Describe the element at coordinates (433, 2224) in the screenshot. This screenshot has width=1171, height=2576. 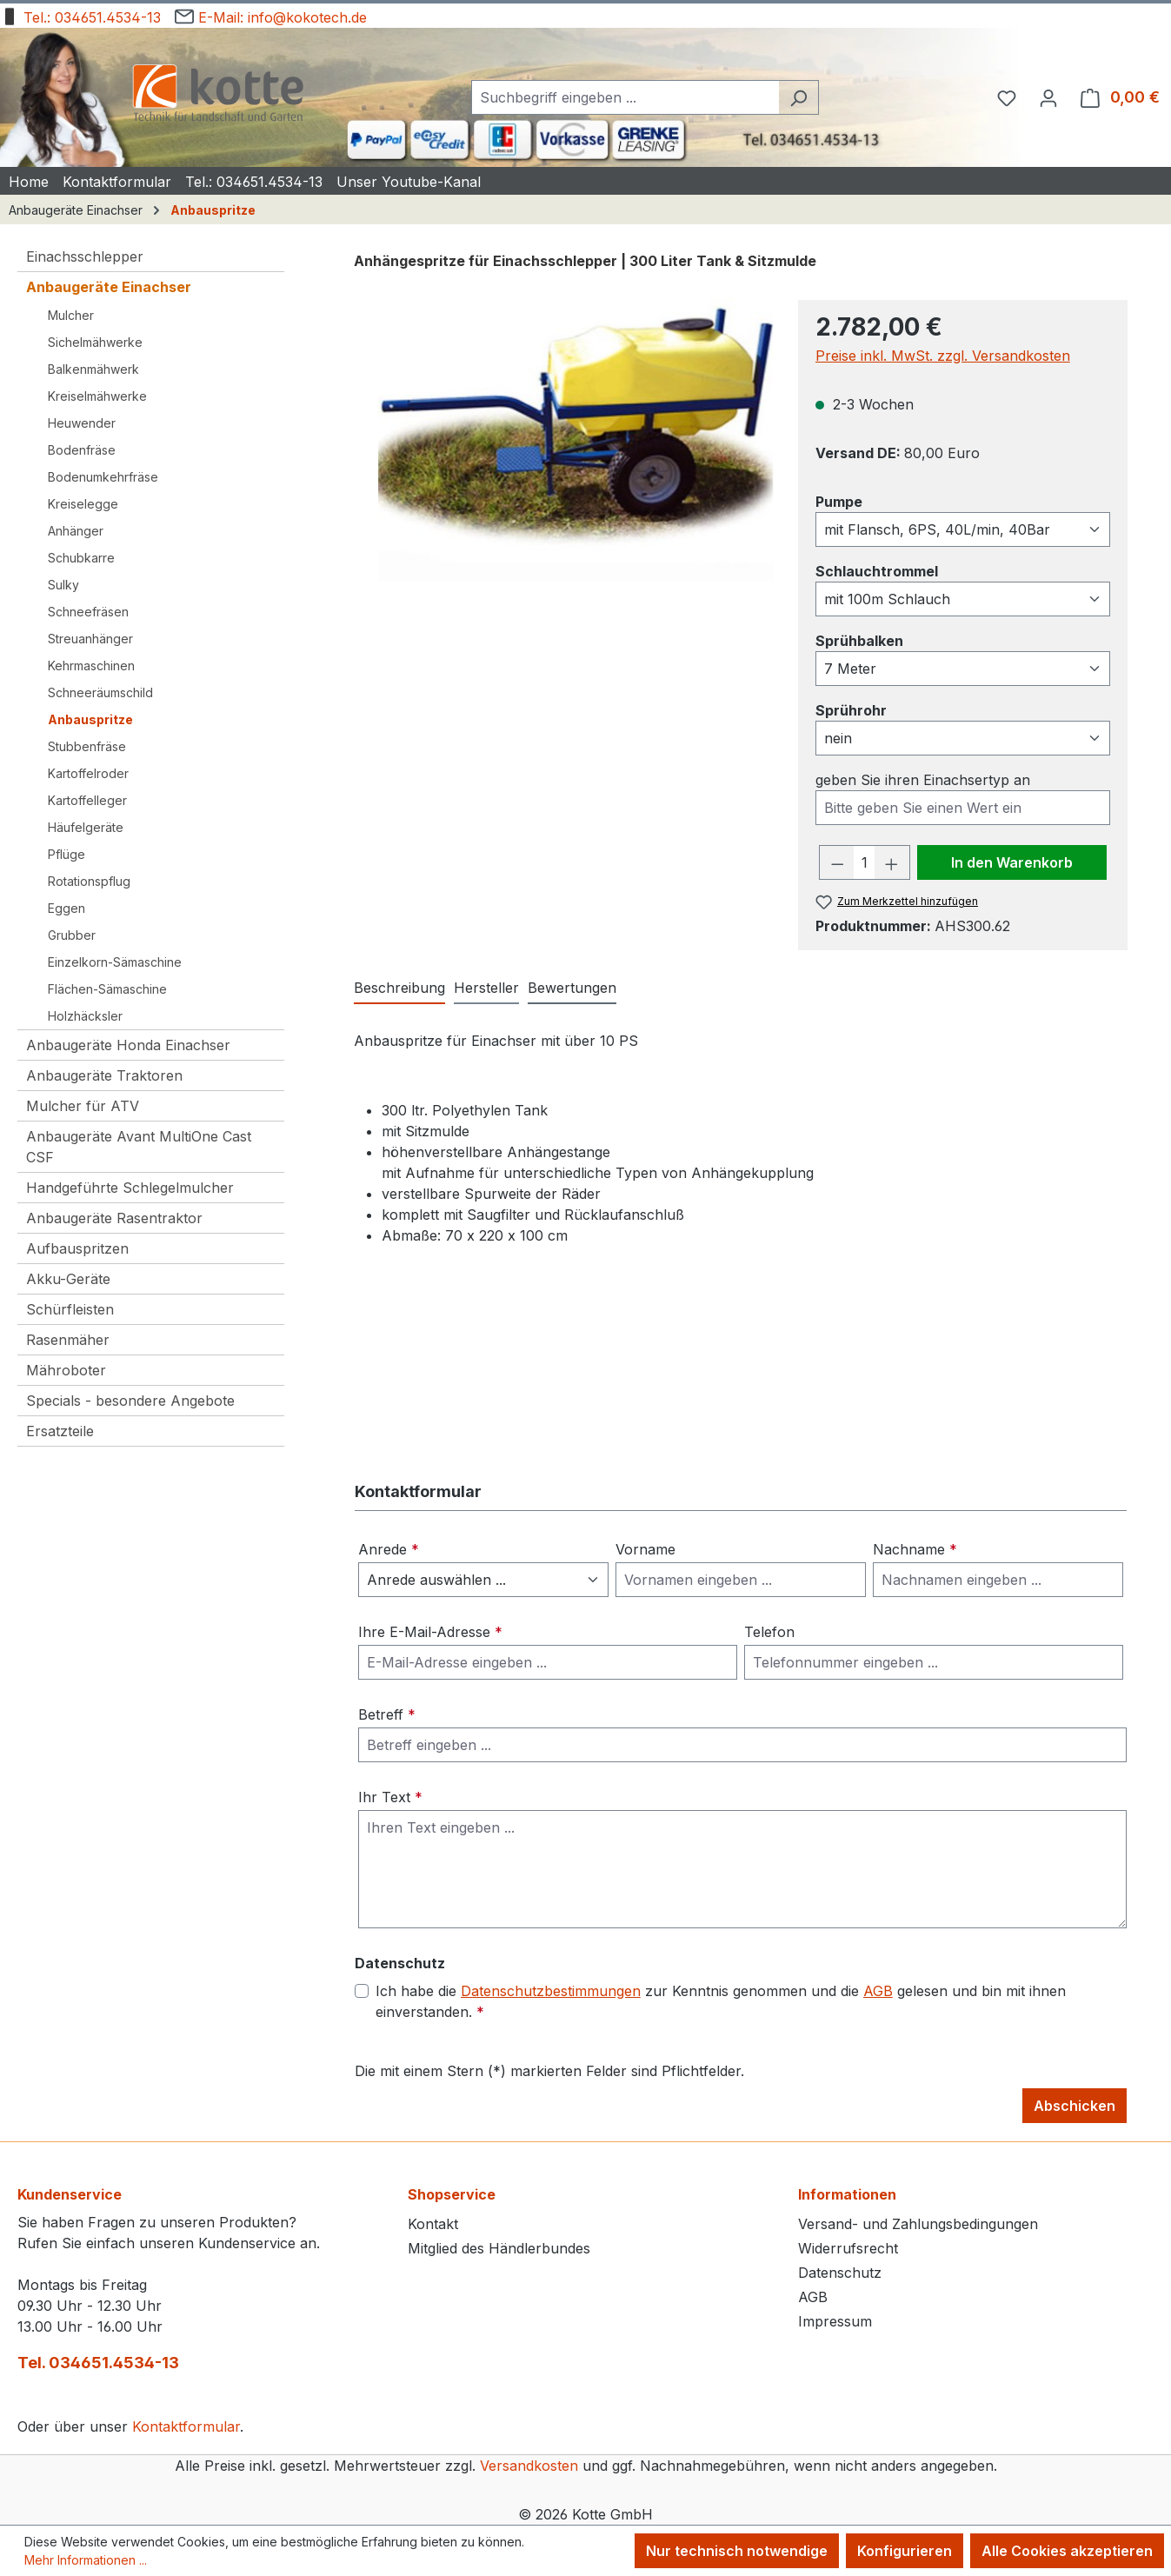
I see `Kontakt` at that location.